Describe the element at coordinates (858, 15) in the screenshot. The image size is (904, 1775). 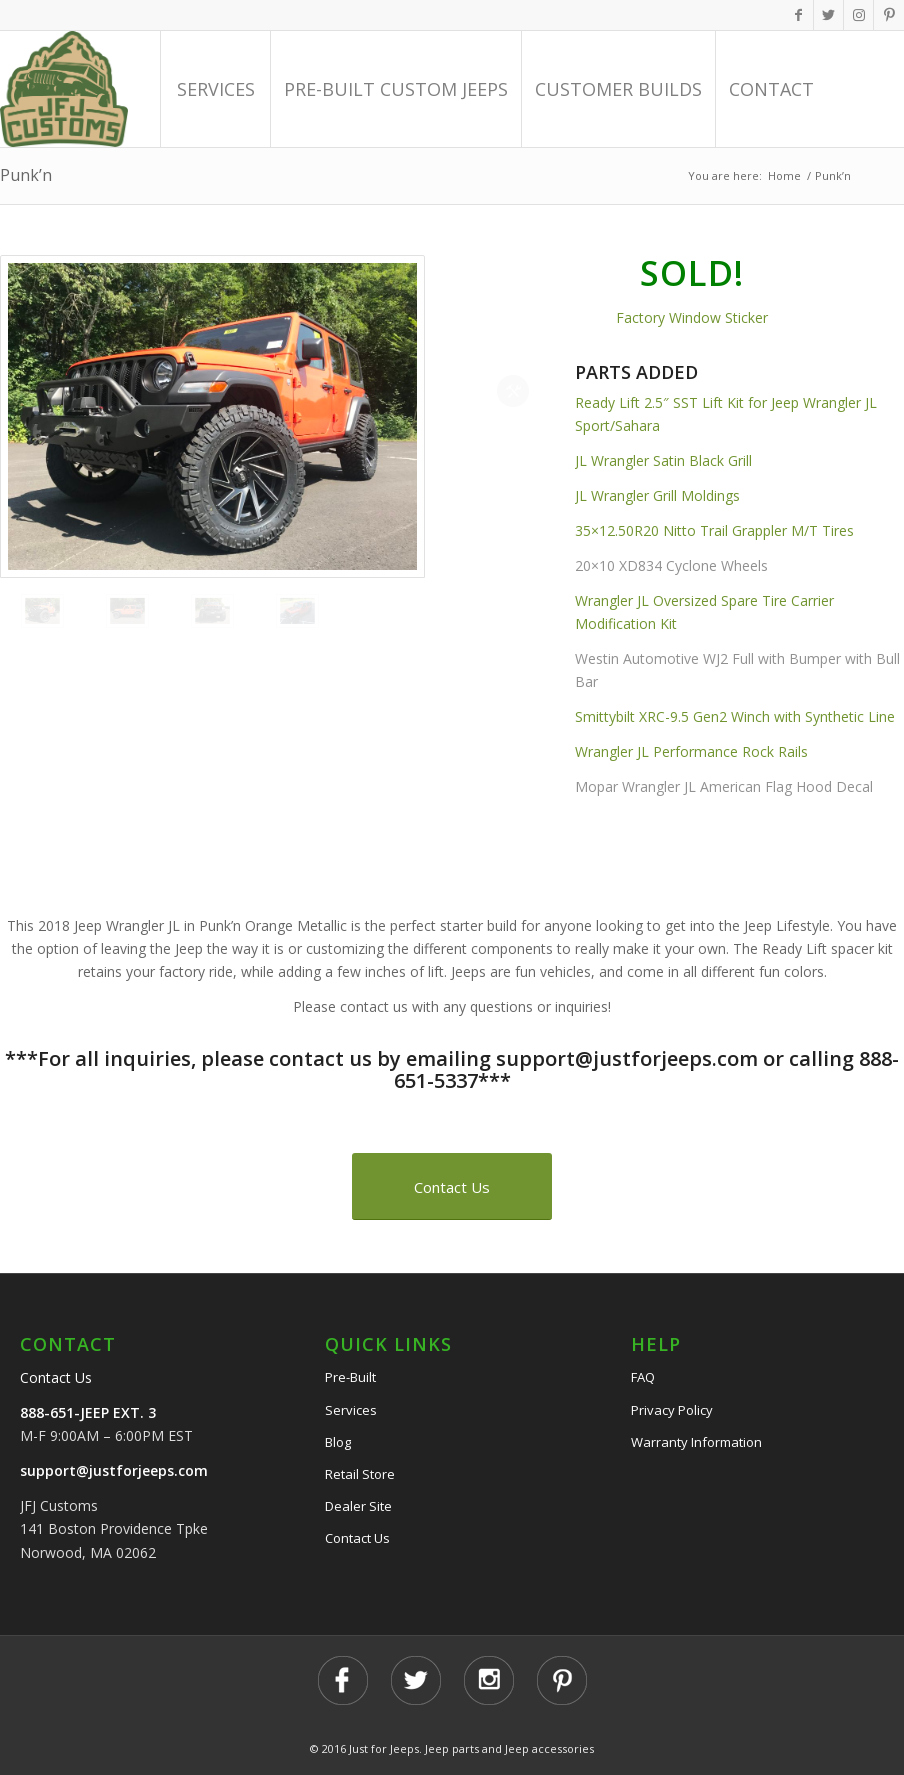
I see `[Link to Instagram]` at that location.